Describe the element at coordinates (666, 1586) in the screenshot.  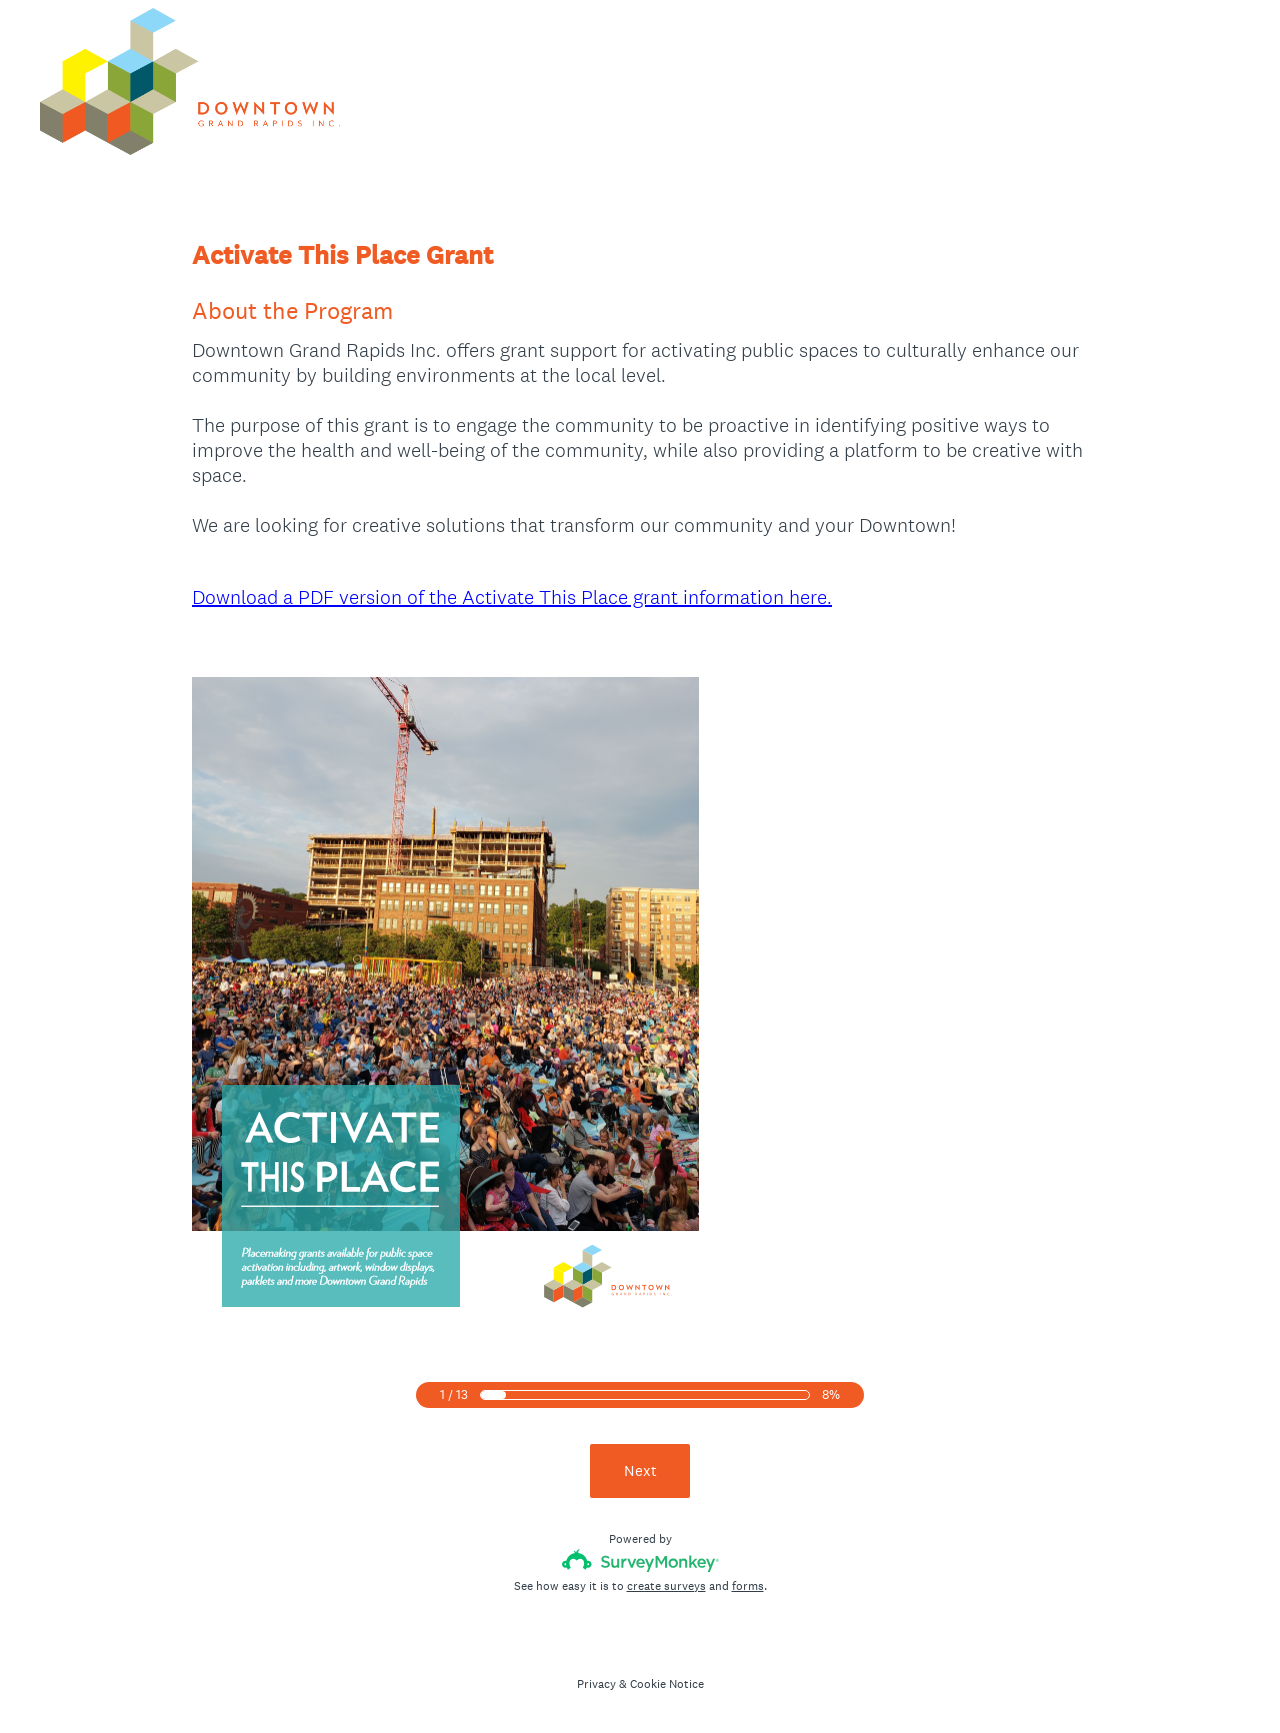
I see `create surveys` at that location.